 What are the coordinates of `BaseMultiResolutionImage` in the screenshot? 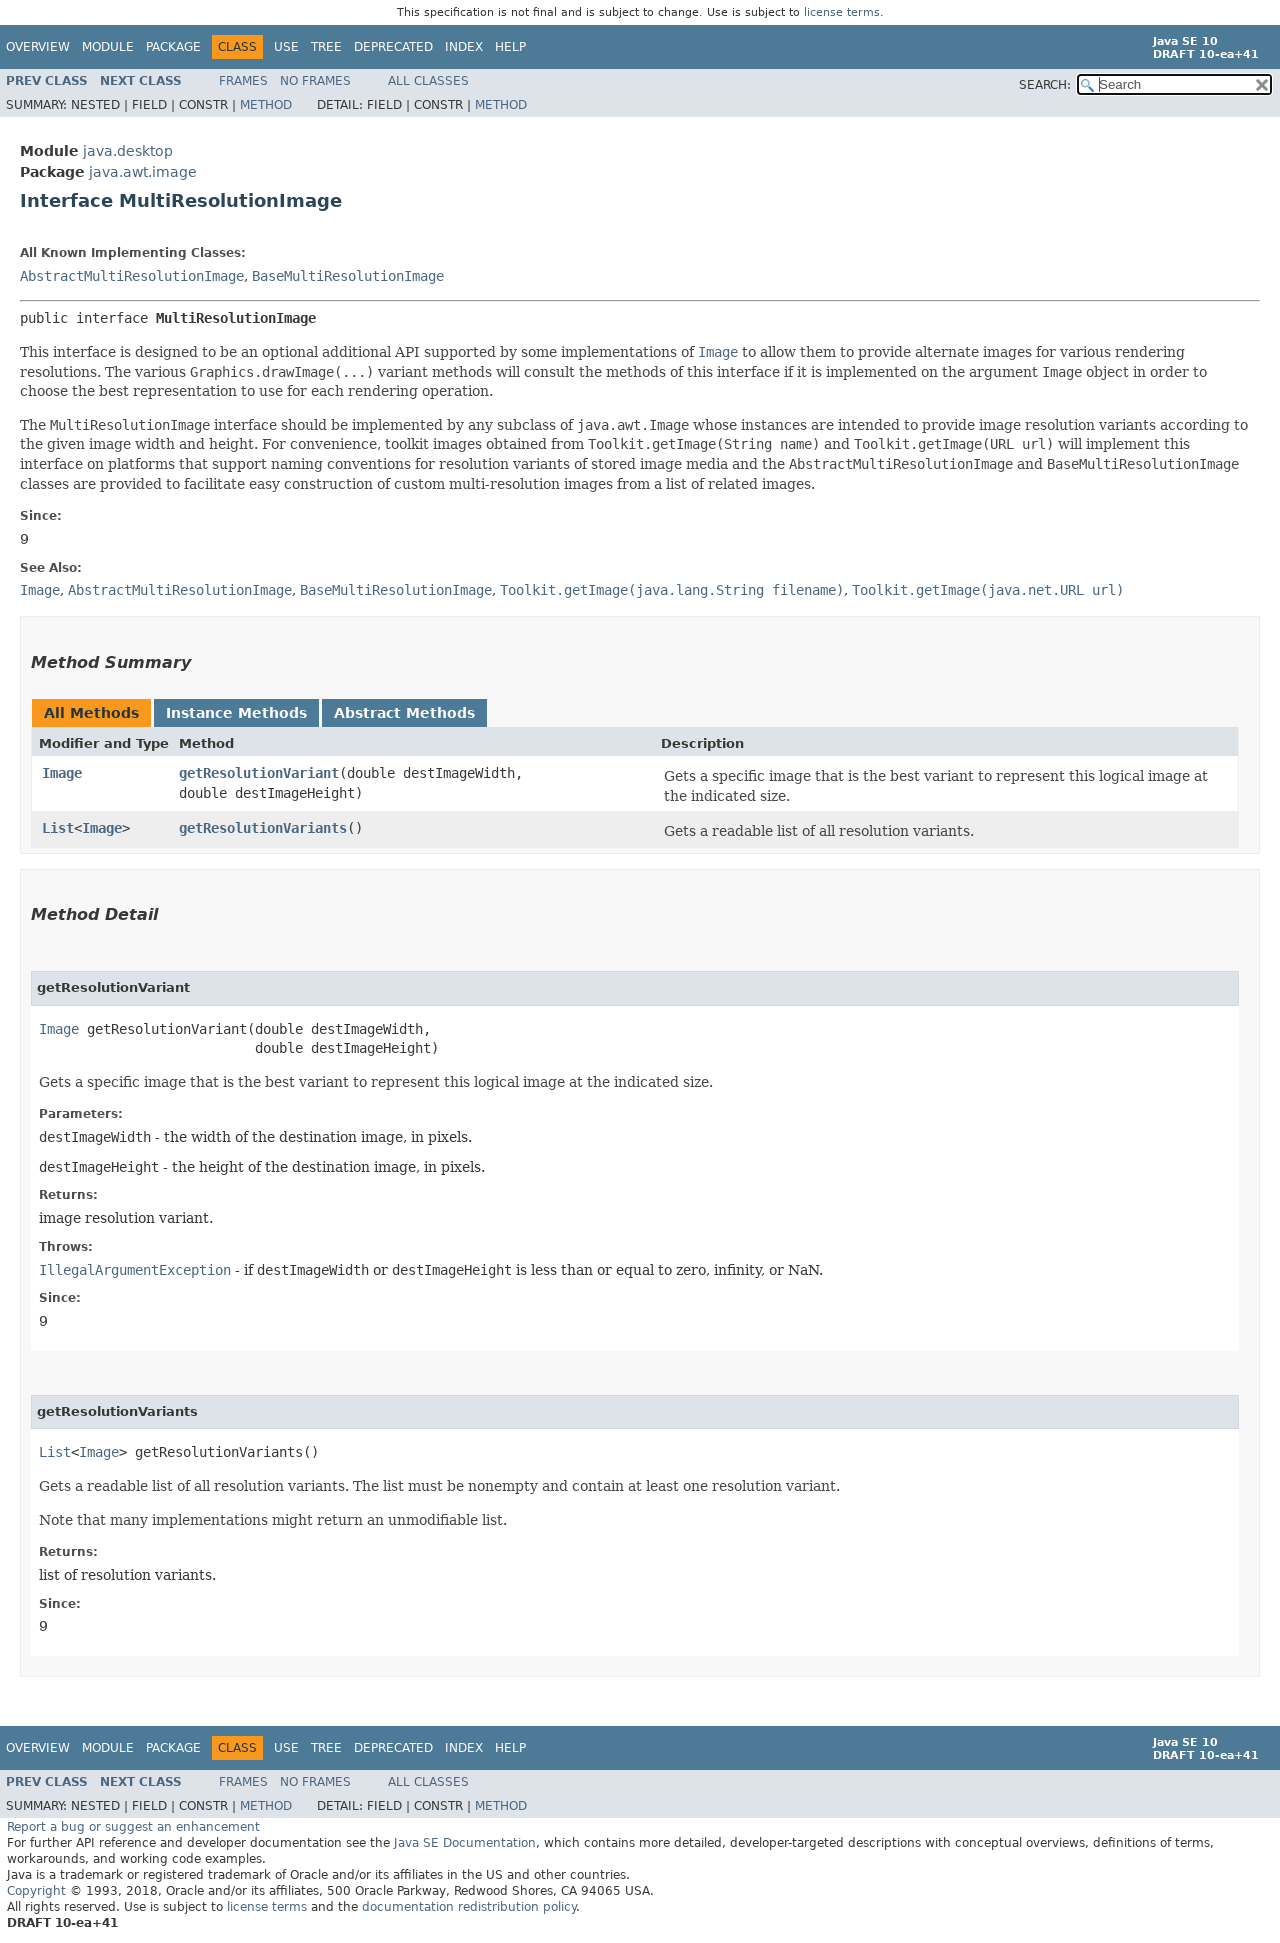 It's located at (348, 276).